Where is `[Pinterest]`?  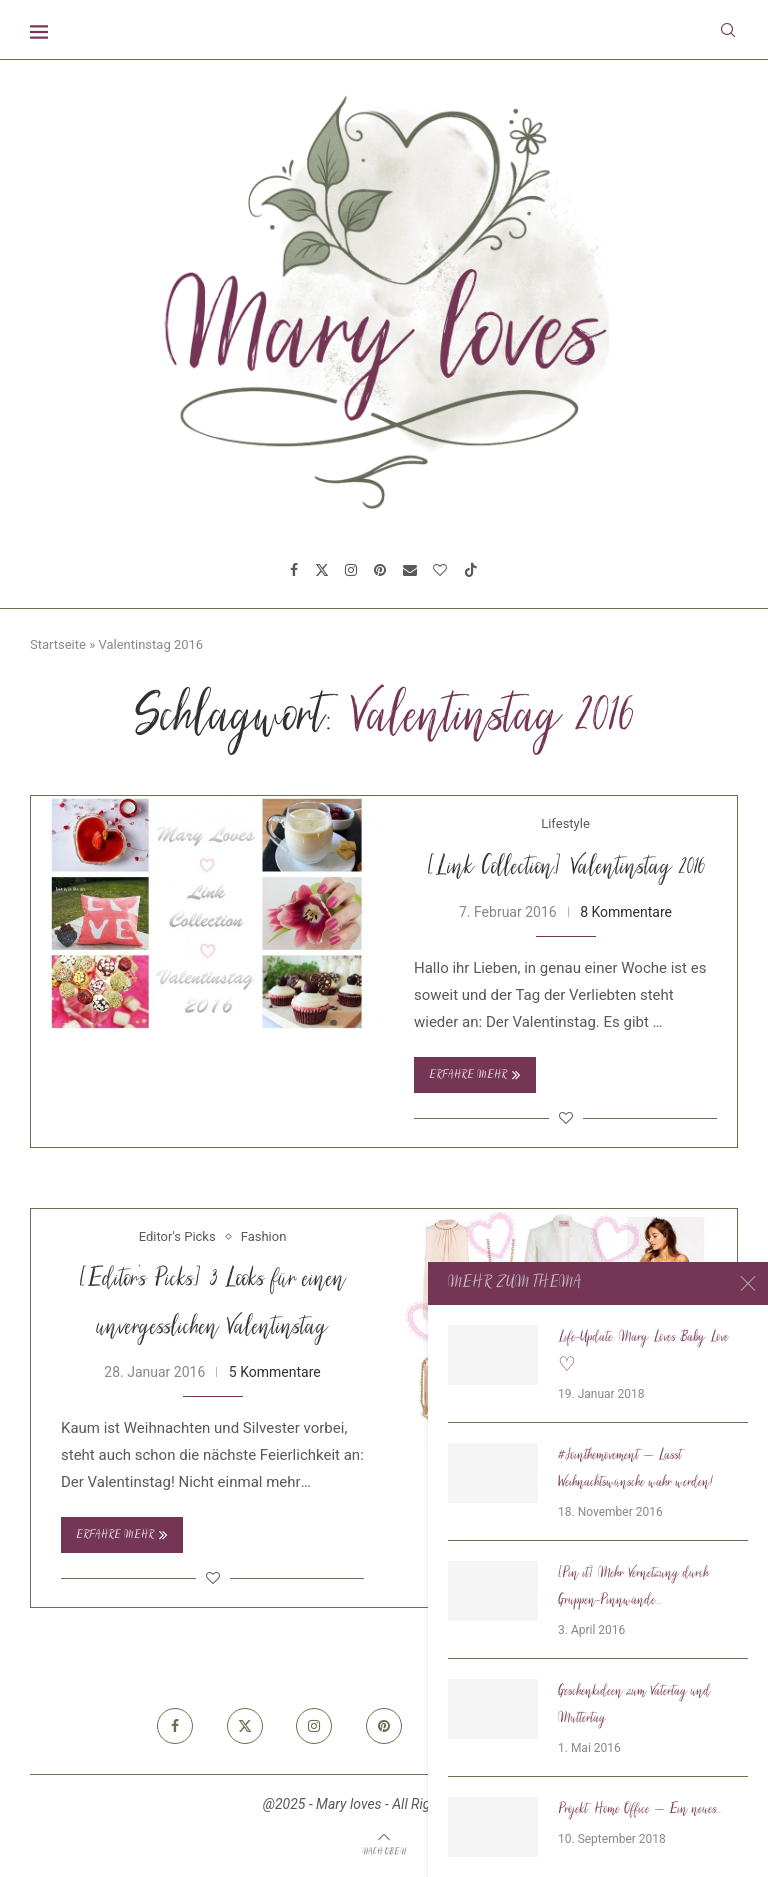
[Pinterest] is located at coordinates (380, 570).